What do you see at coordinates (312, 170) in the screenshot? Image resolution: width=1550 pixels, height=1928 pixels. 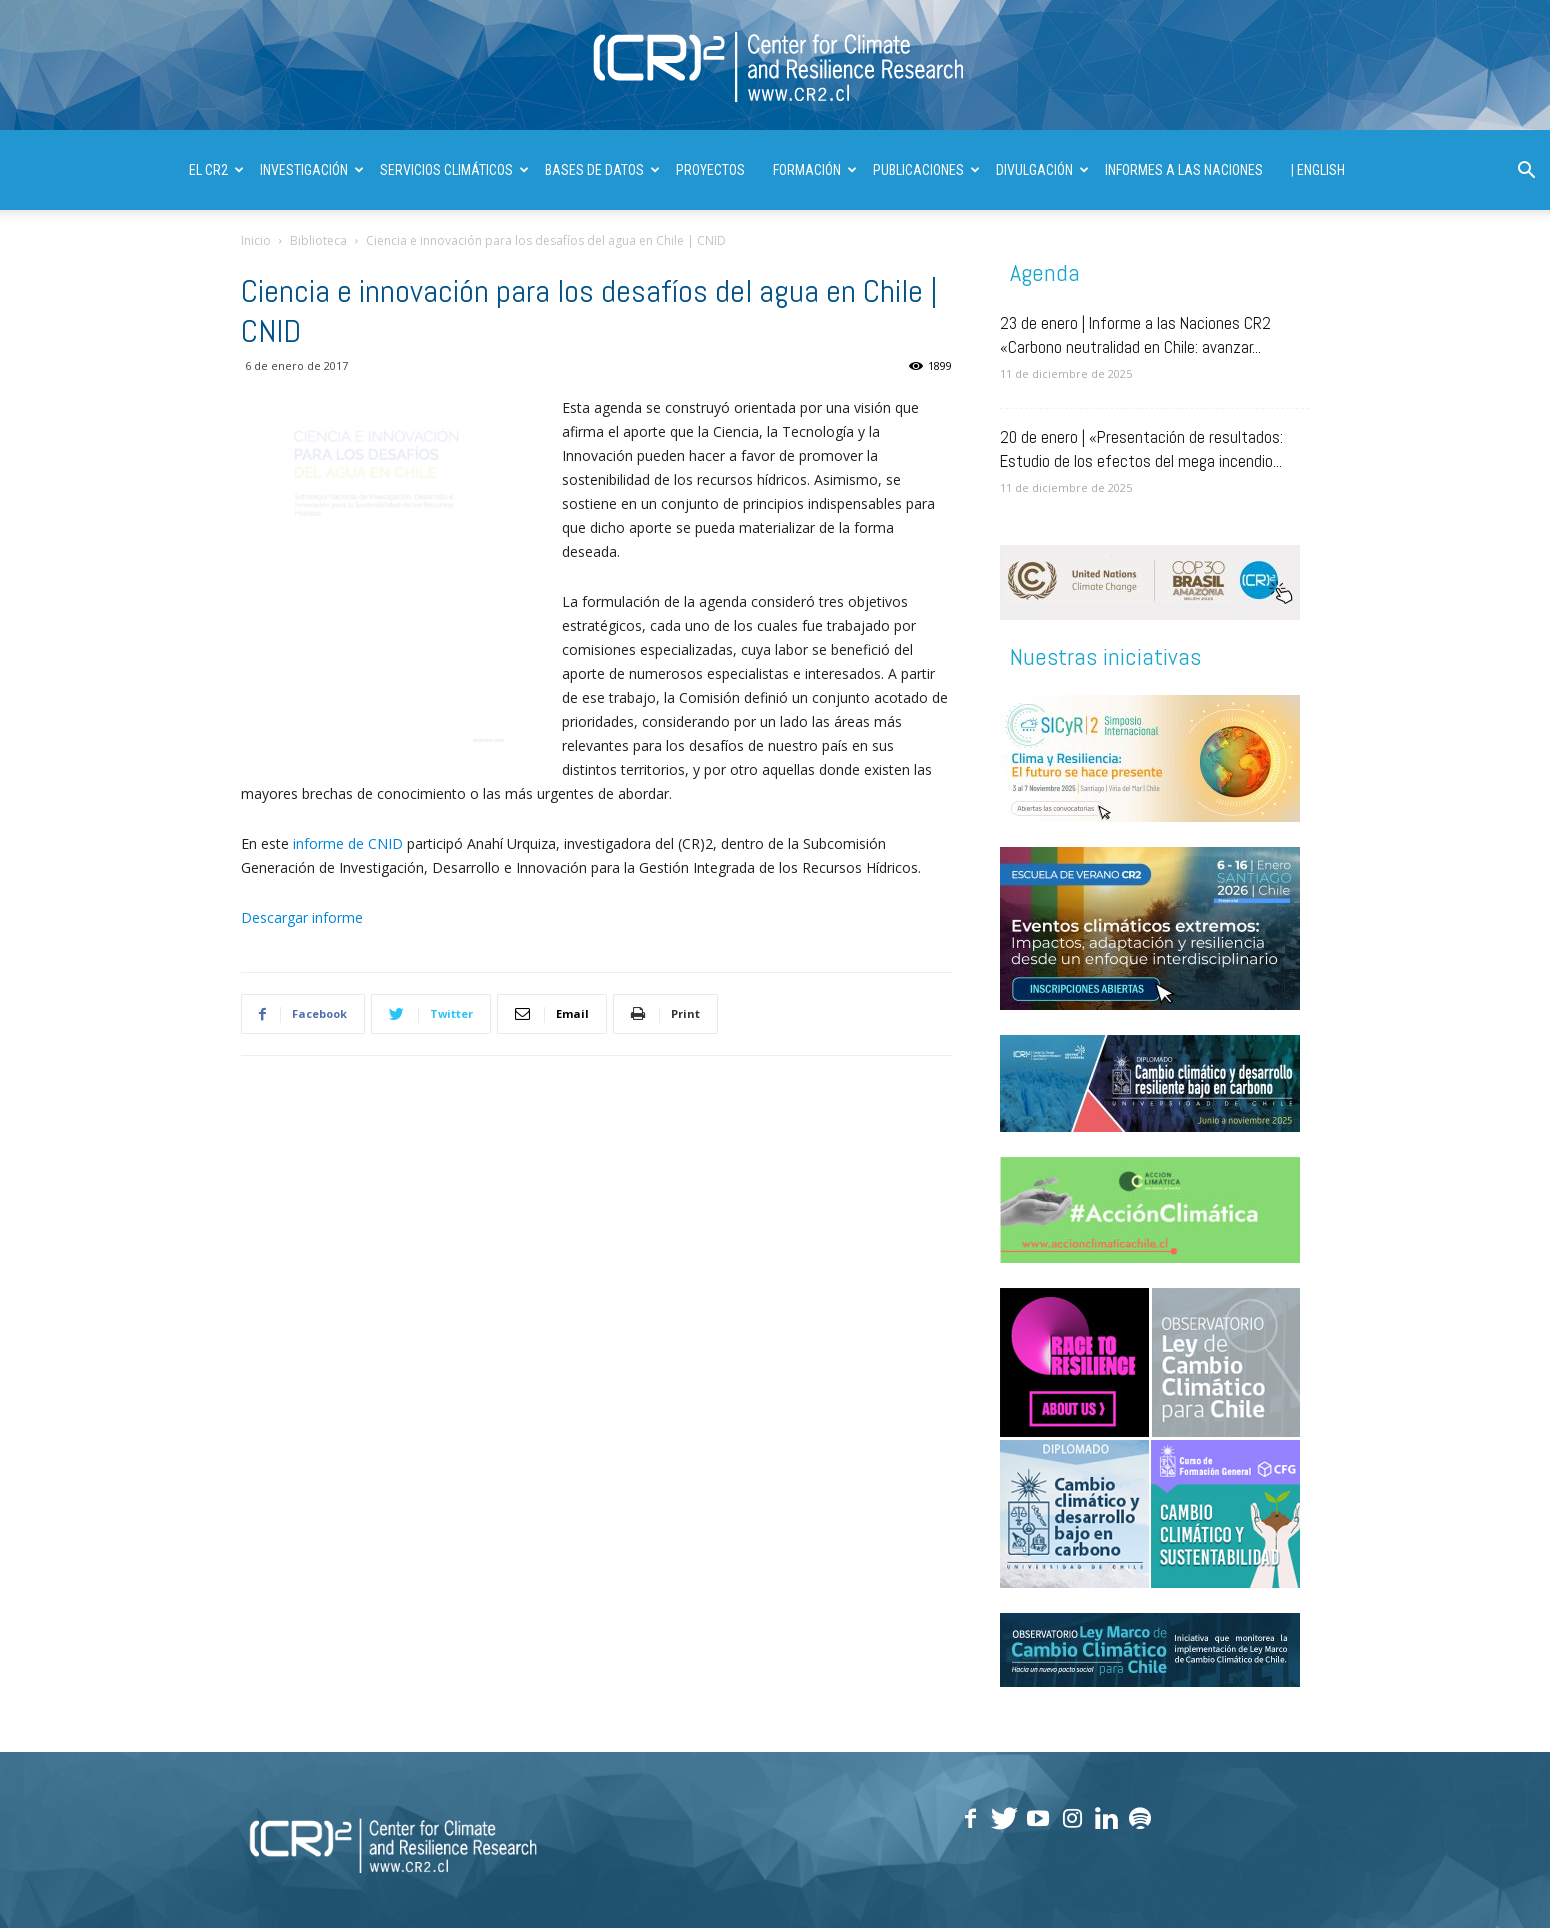 I see `INVESTIGACIÓN` at bounding box center [312, 170].